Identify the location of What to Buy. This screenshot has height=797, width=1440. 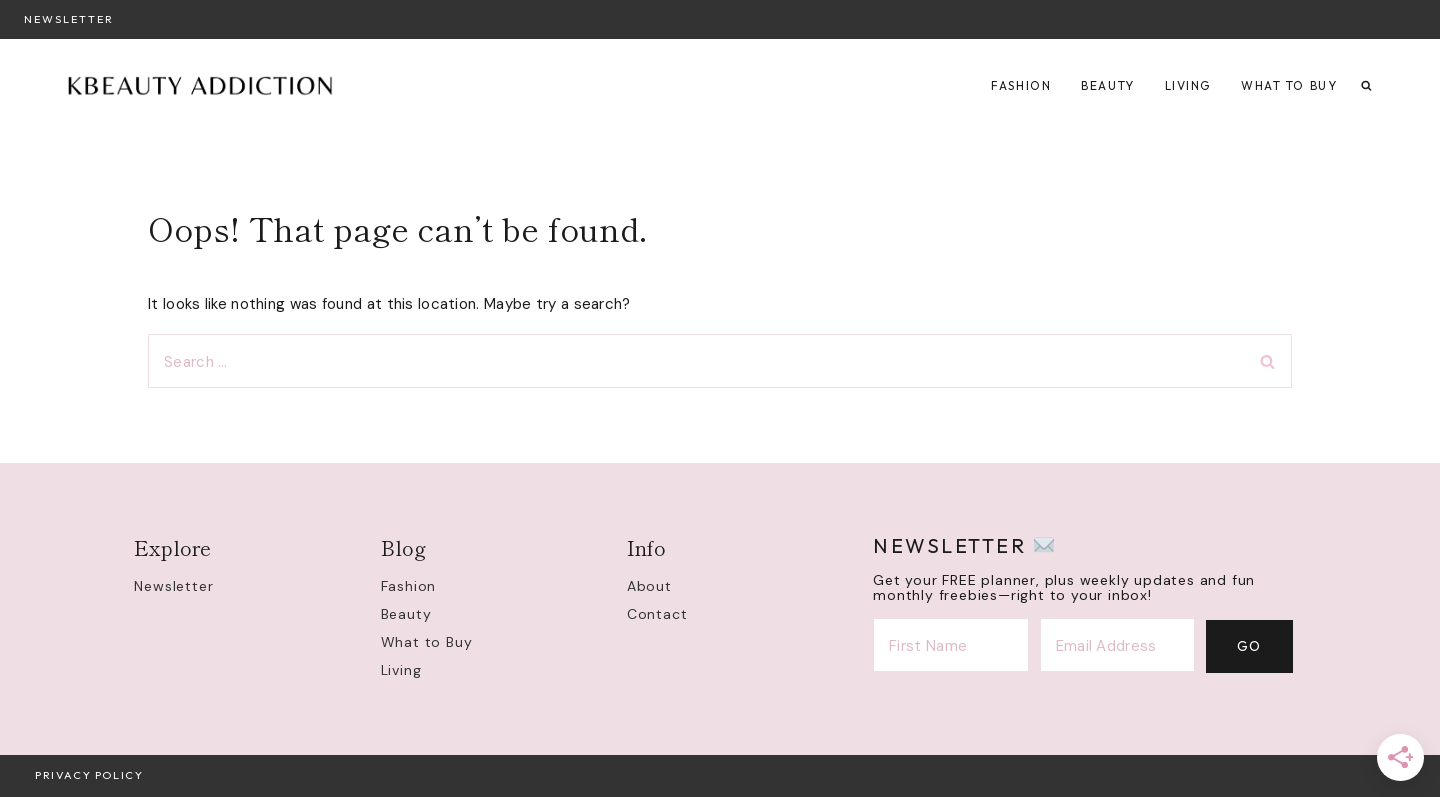
(1289, 85).